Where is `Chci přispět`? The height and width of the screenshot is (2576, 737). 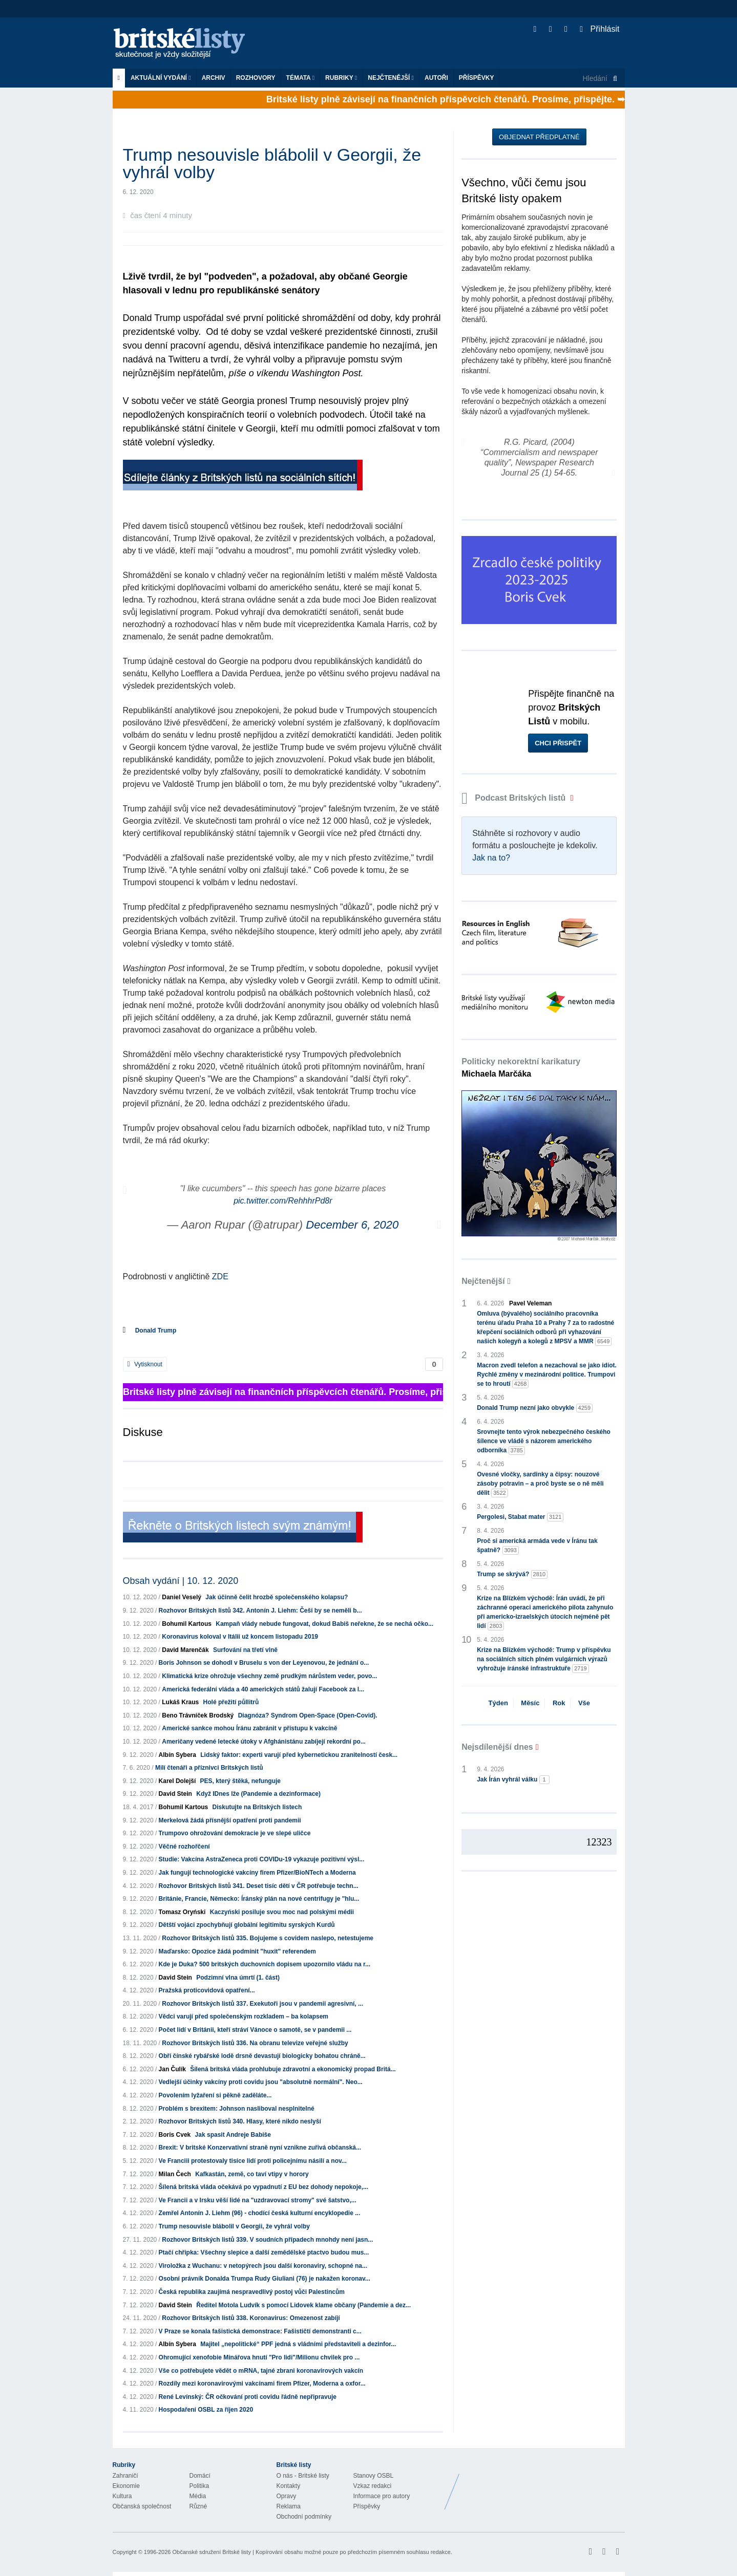
Chci přispět is located at coordinates (558, 743).